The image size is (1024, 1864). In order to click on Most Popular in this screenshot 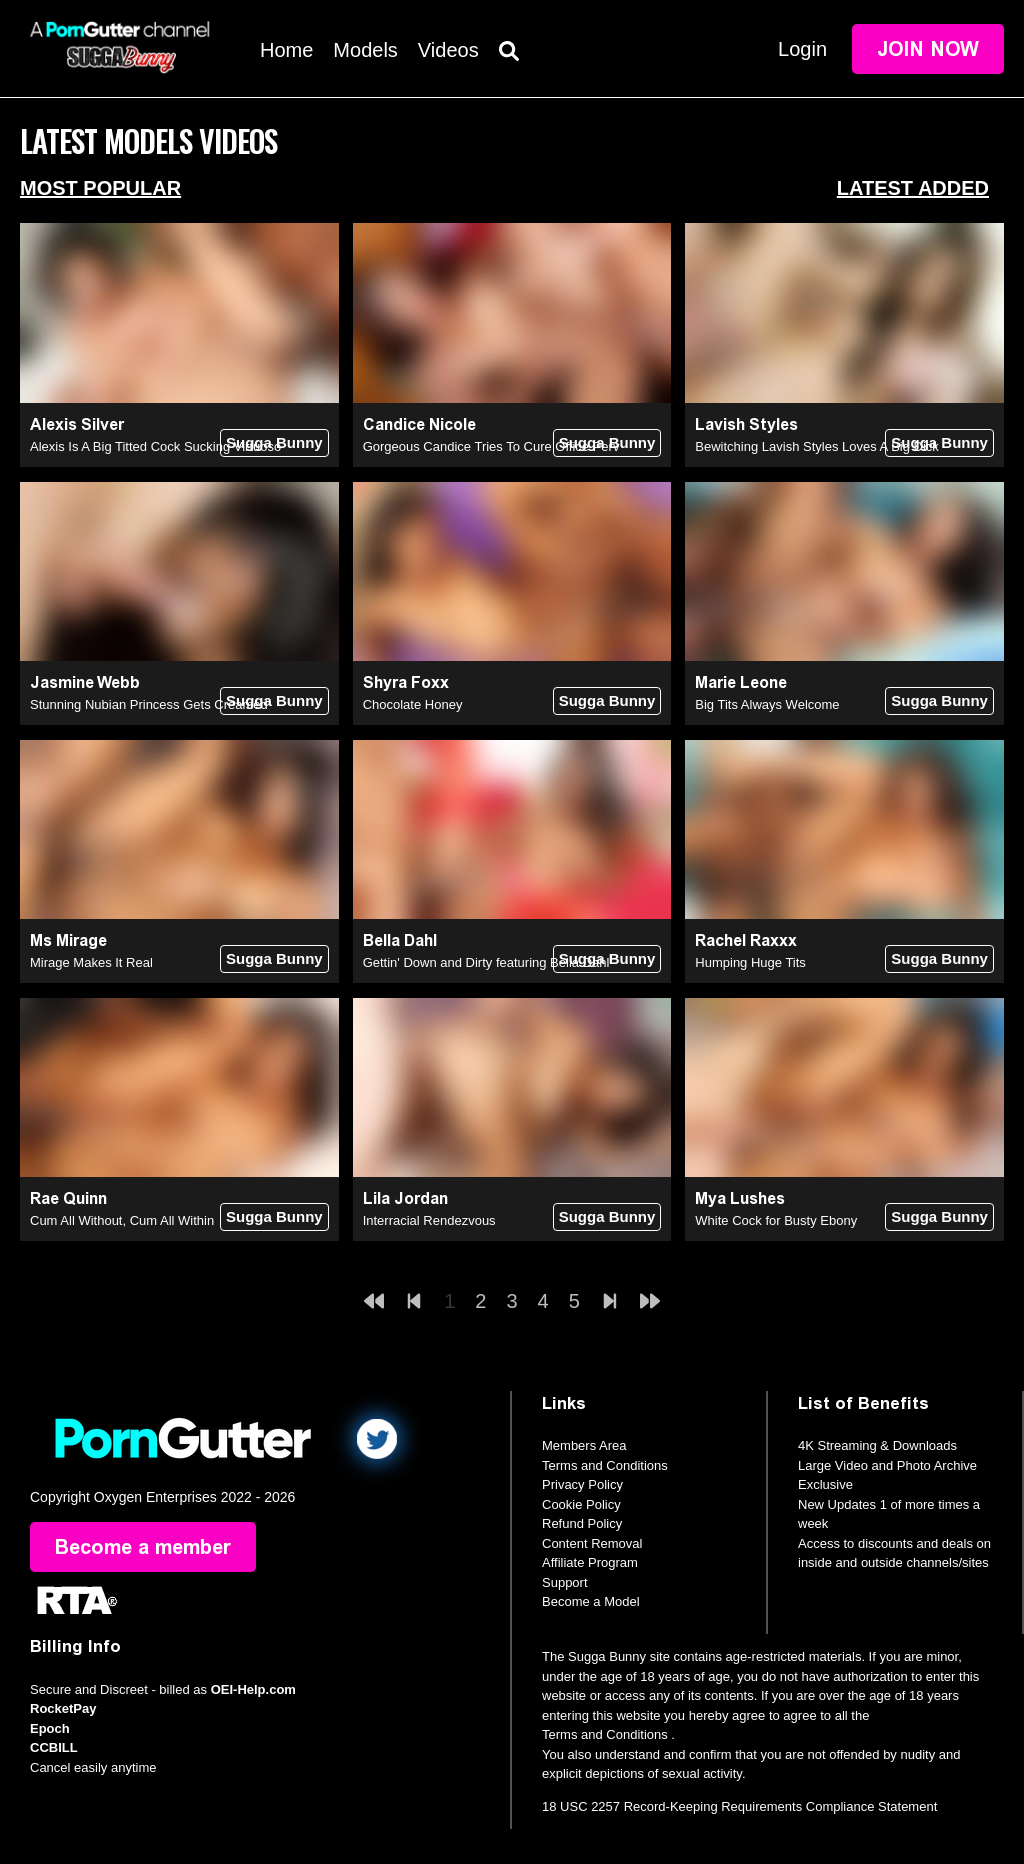, I will do `click(100, 188)`.